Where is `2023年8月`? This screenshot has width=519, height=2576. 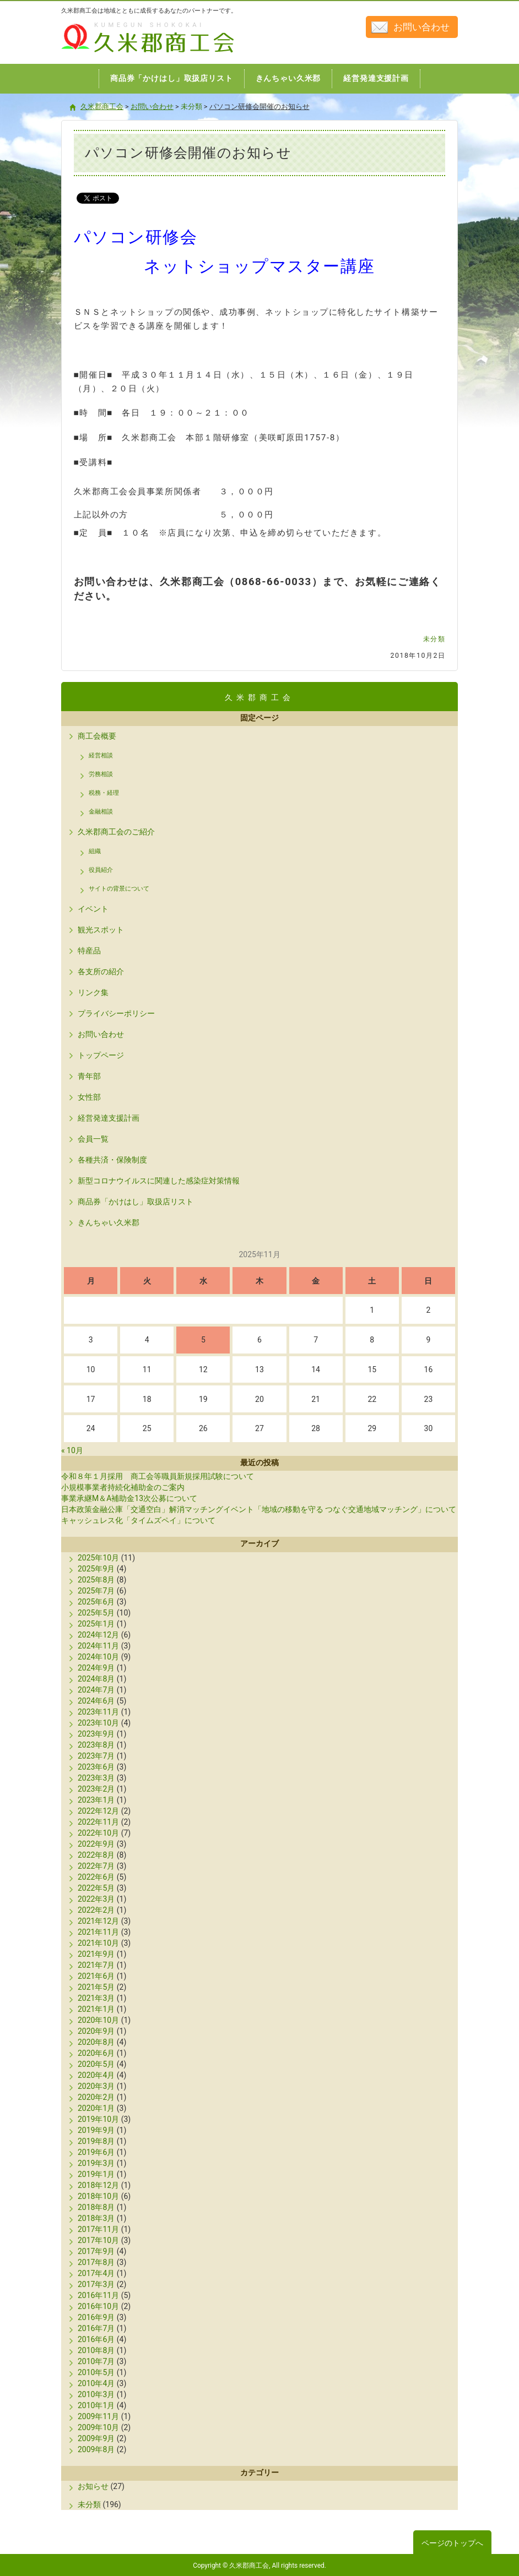
2023年8月 is located at coordinates (96, 1744).